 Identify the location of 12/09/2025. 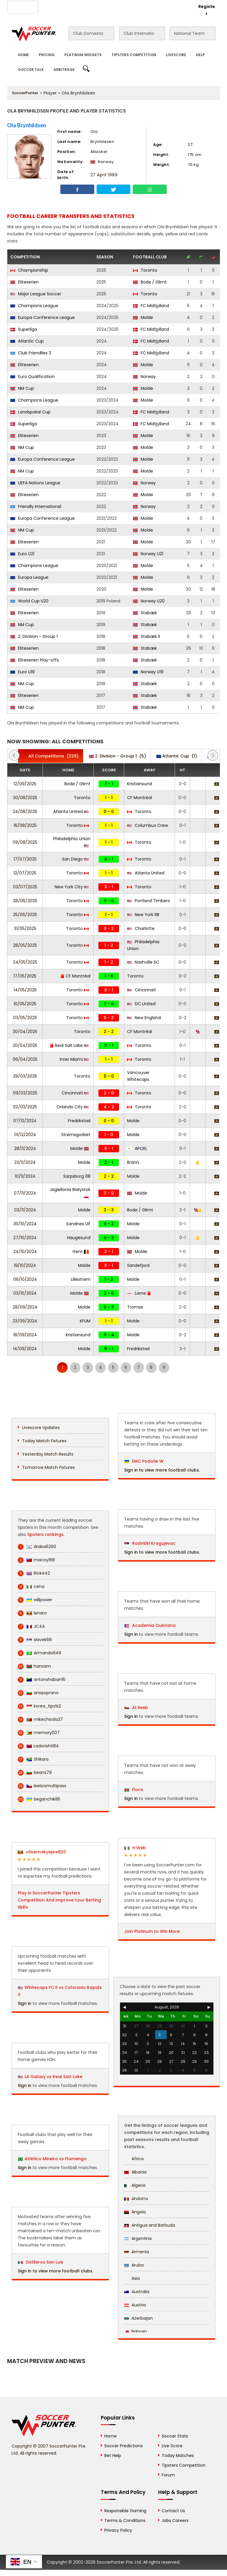
(25, 784).